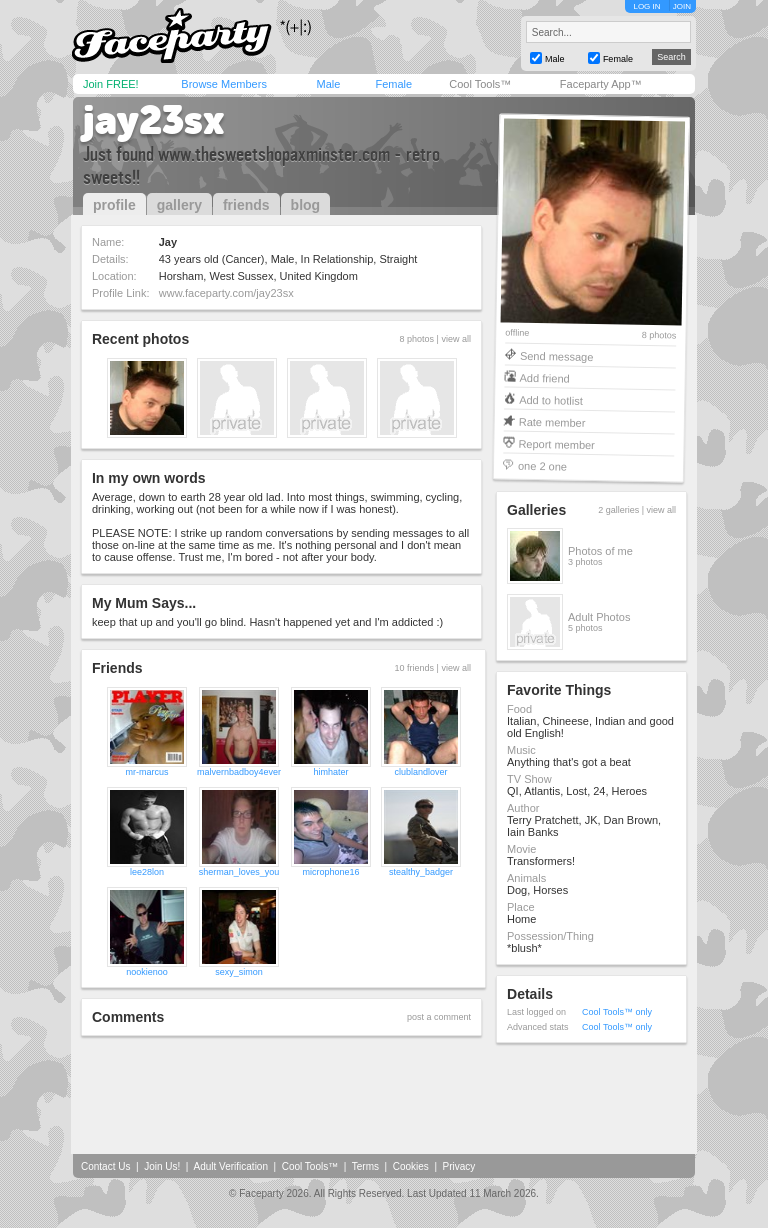  I want to click on Report member, so click(556, 443).